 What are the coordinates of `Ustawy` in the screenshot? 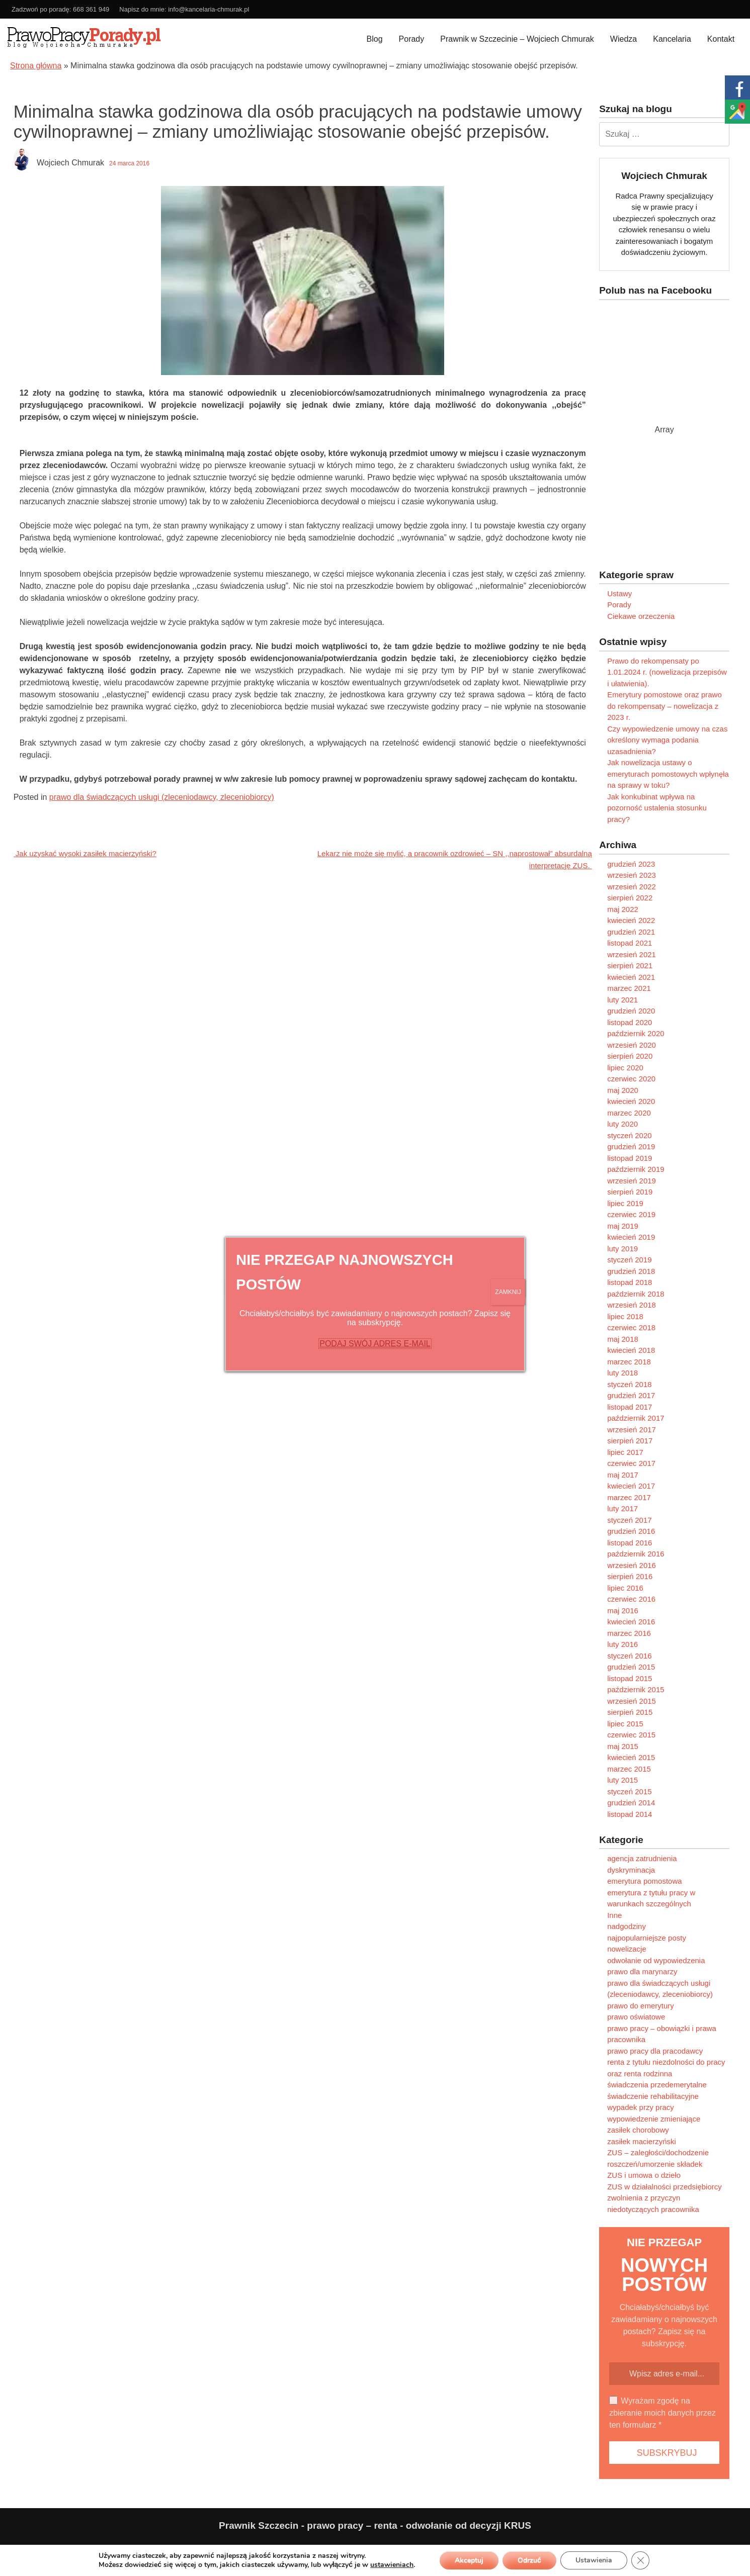 It's located at (619, 593).